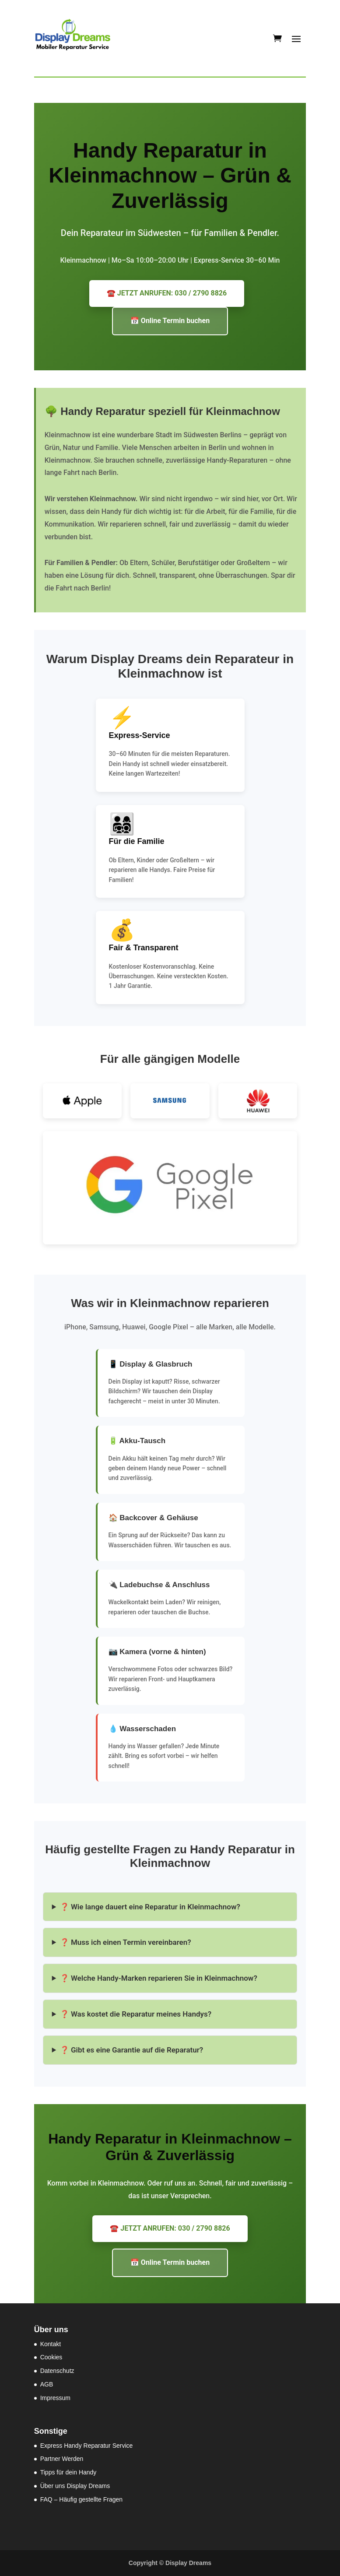  What do you see at coordinates (86, 2445) in the screenshot?
I see `Express Handy Reparatur Service` at bounding box center [86, 2445].